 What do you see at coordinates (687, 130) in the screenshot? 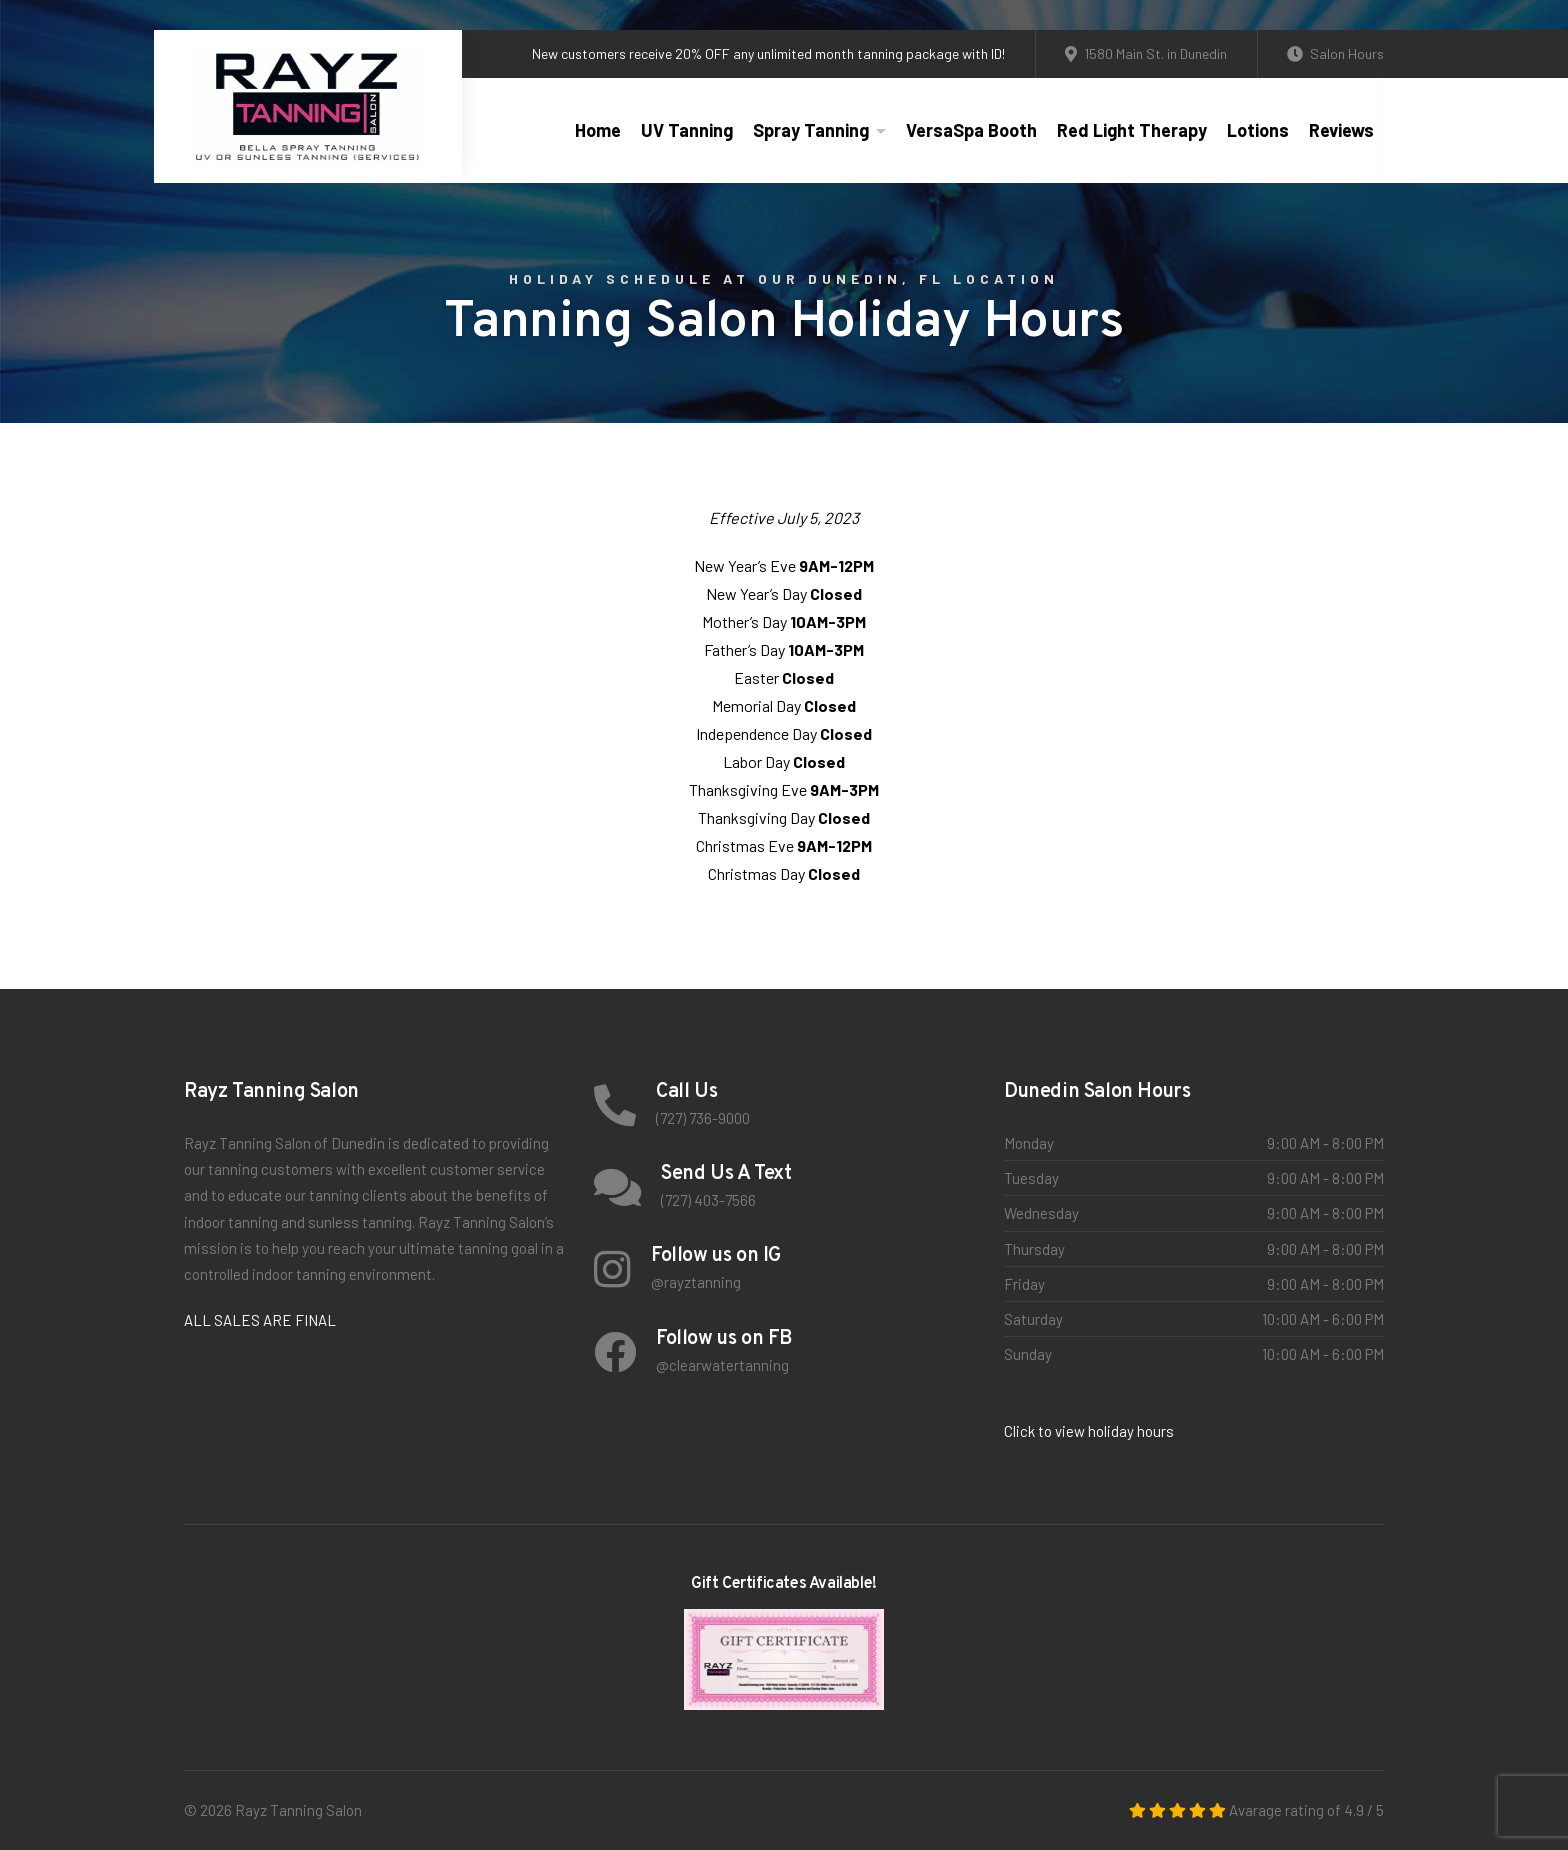
I see `UV Tanning` at bounding box center [687, 130].